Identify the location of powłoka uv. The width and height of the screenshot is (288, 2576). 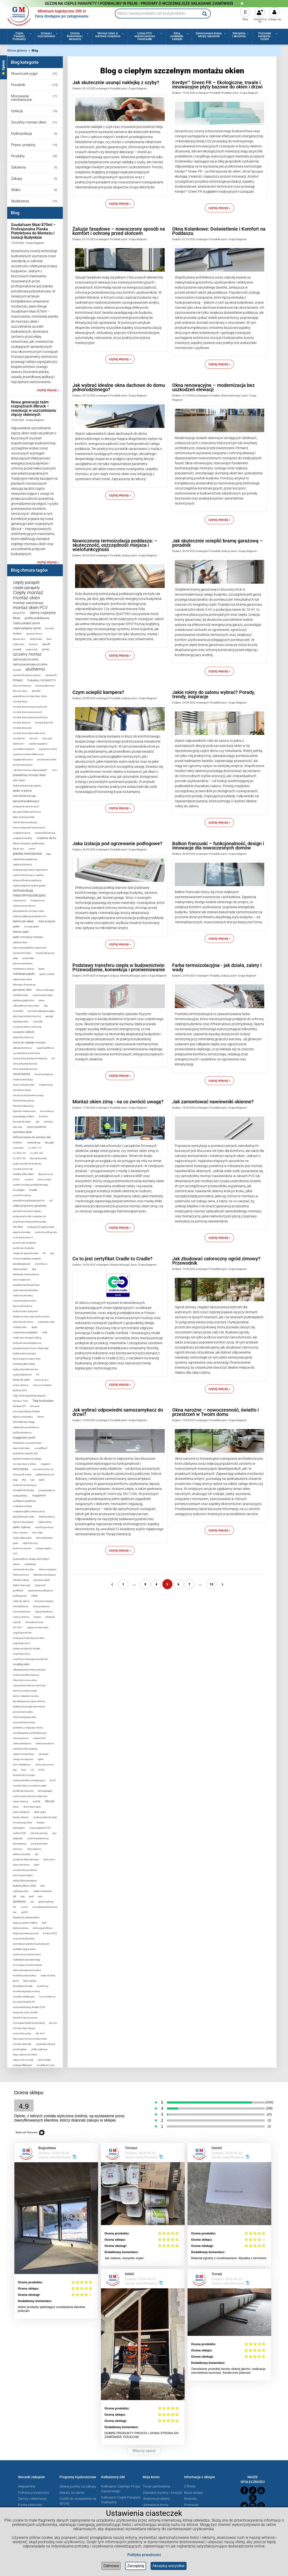
(41, 1263).